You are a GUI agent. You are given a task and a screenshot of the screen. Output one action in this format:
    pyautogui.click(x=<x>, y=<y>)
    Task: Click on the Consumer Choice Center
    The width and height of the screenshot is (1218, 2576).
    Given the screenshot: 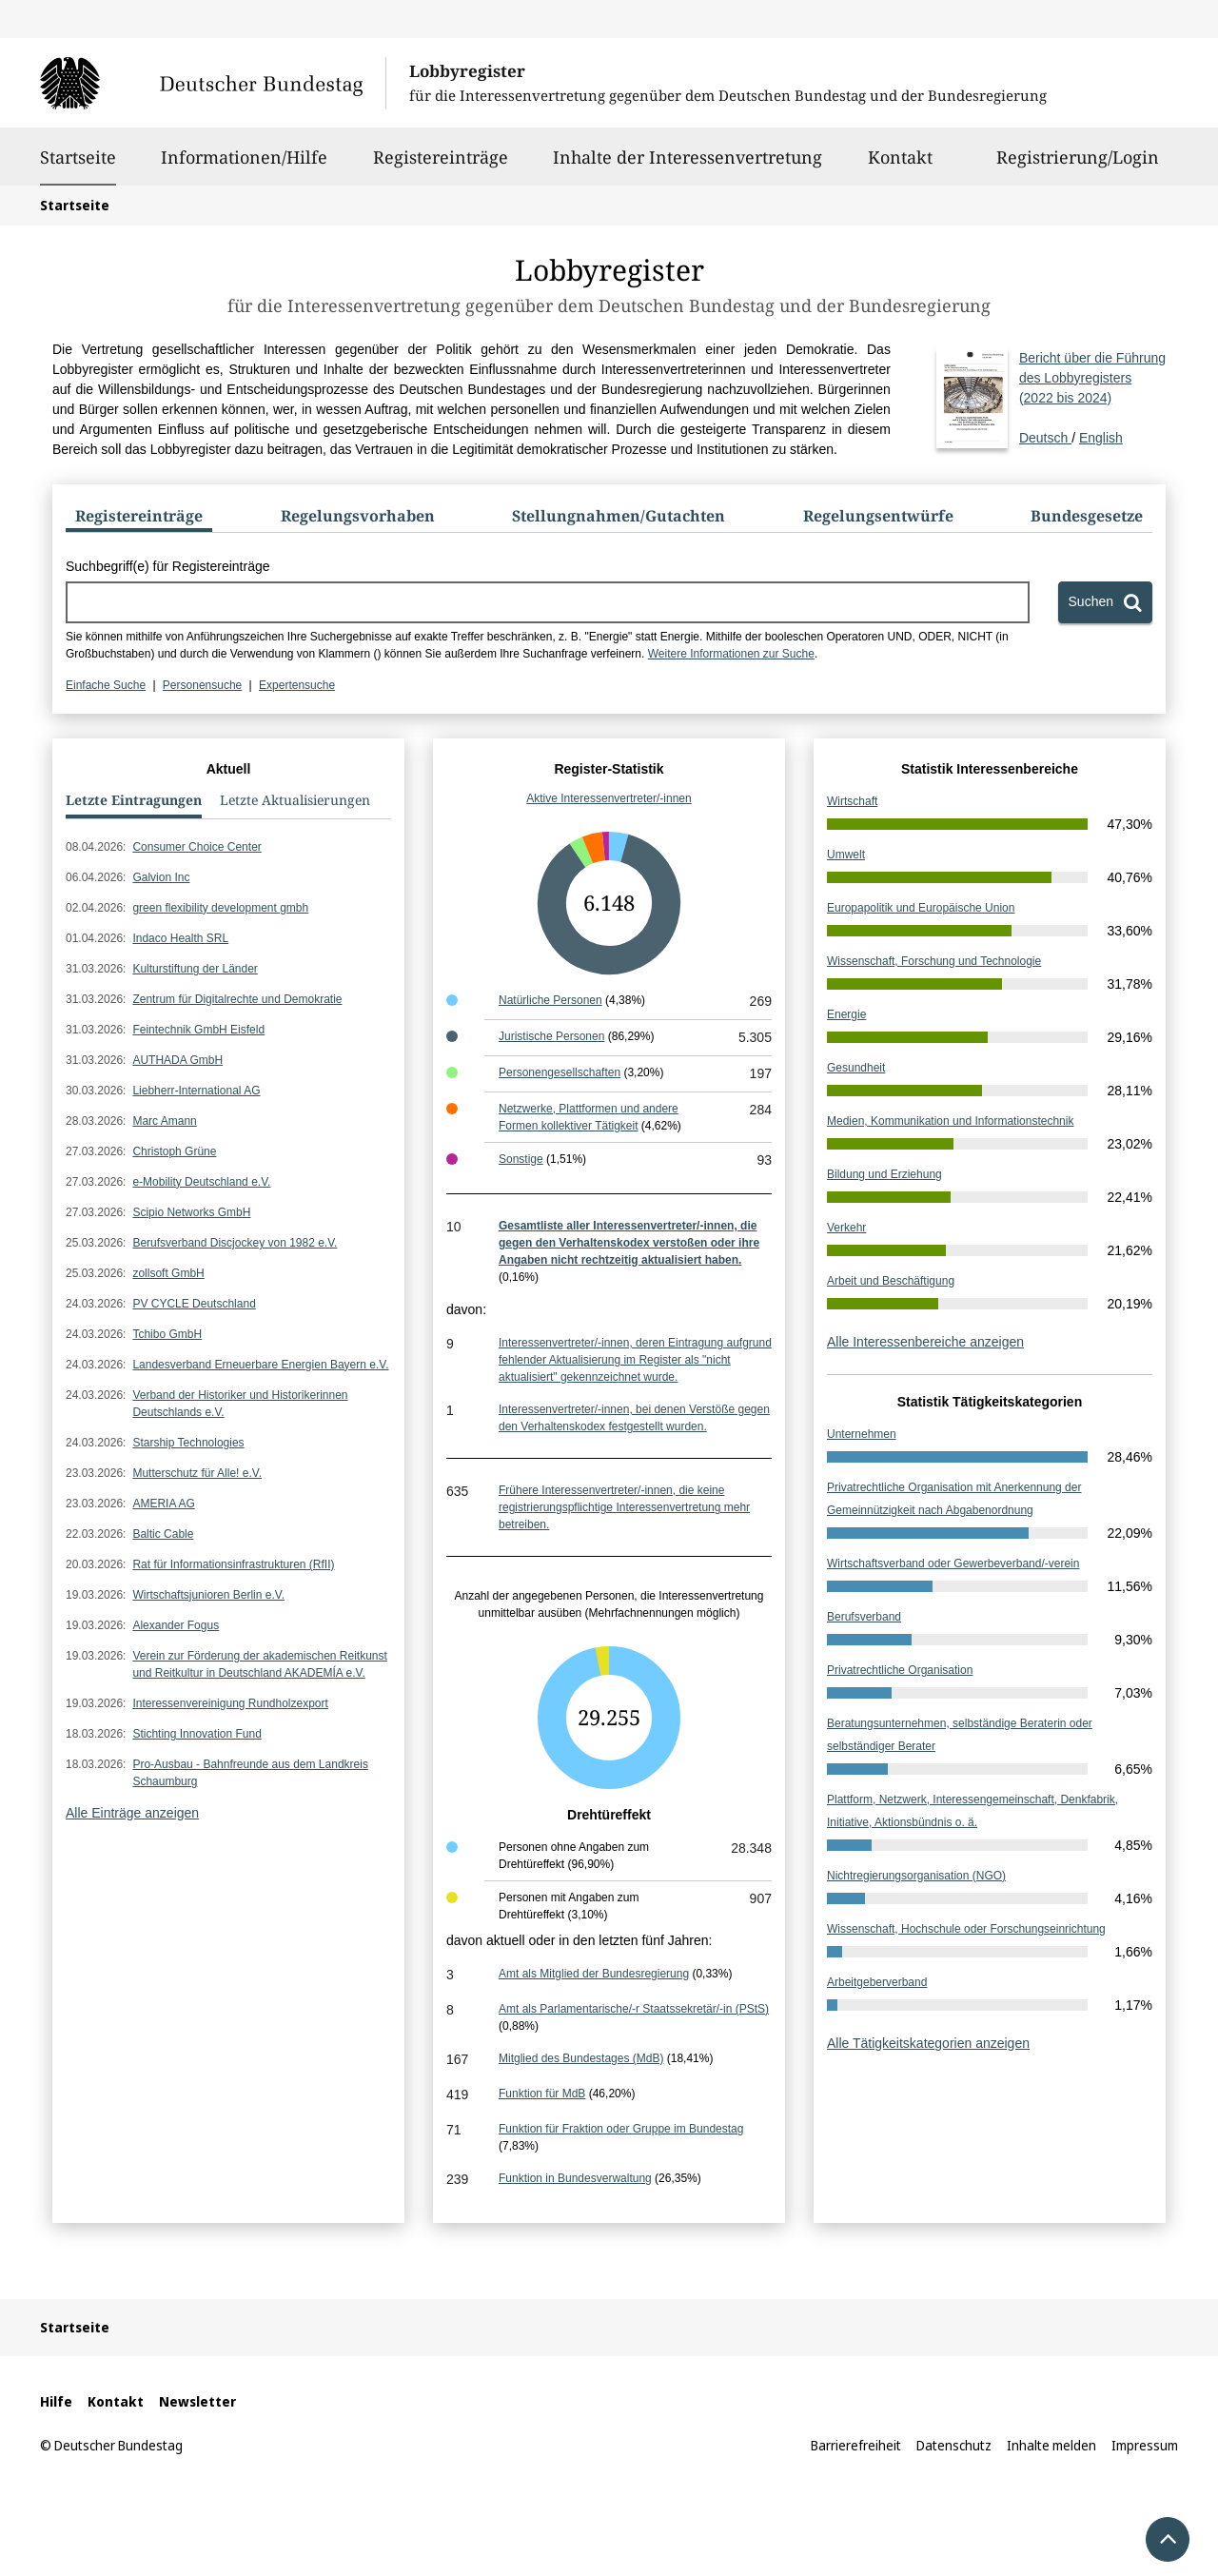 What is the action you would take?
    pyautogui.click(x=196, y=847)
    